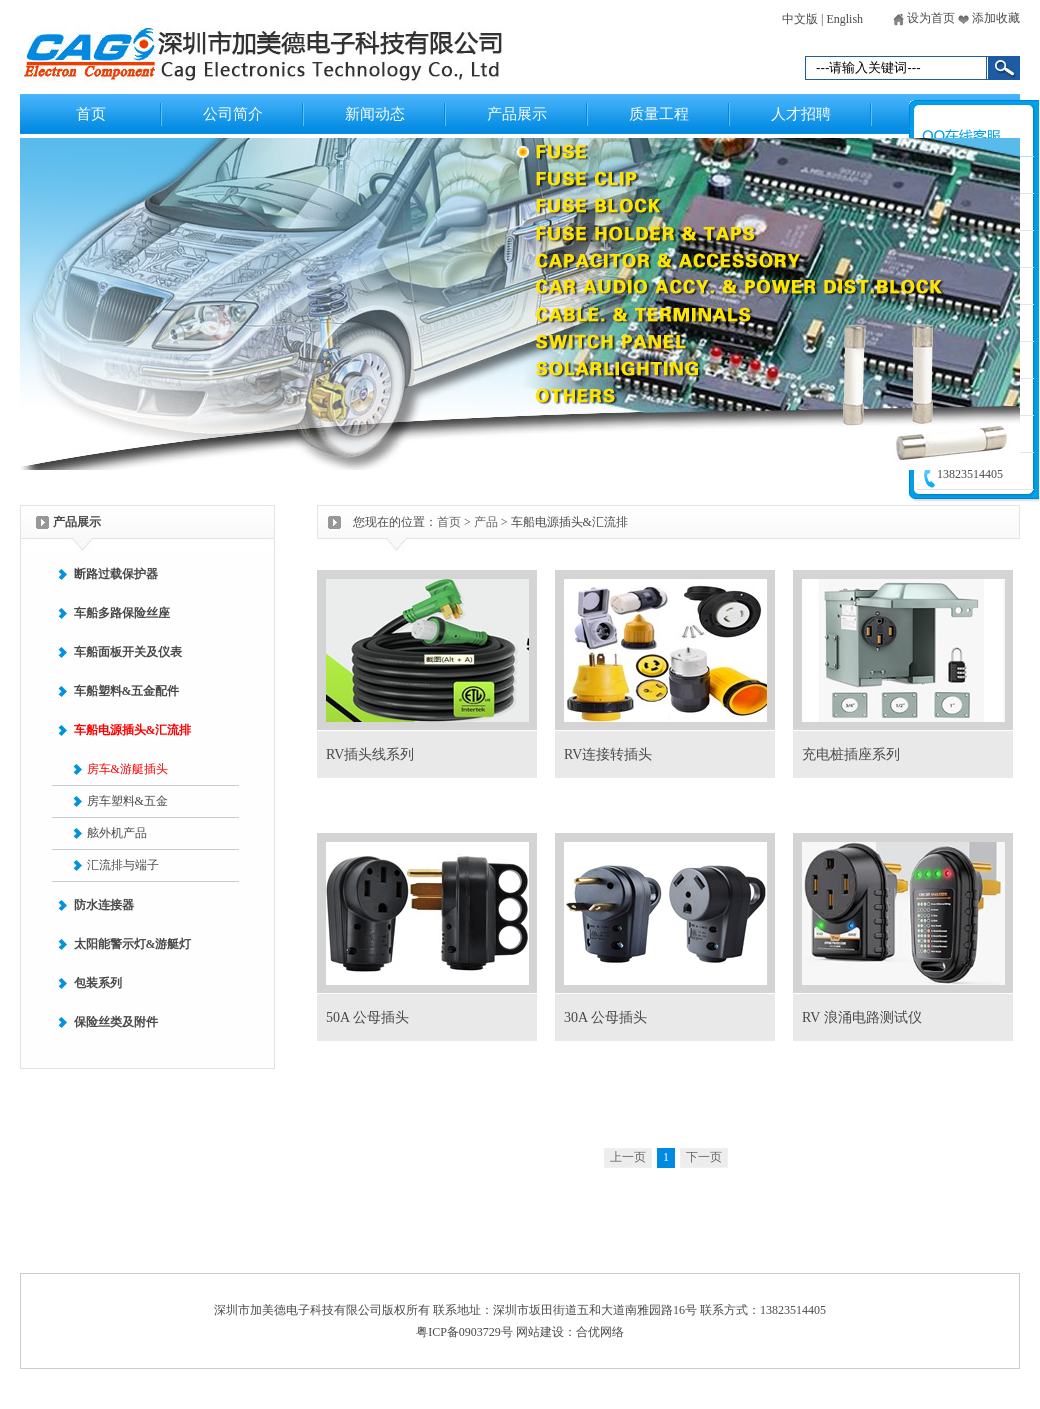  What do you see at coordinates (233, 114) in the screenshot?
I see `公司简介` at bounding box center [233, 114].